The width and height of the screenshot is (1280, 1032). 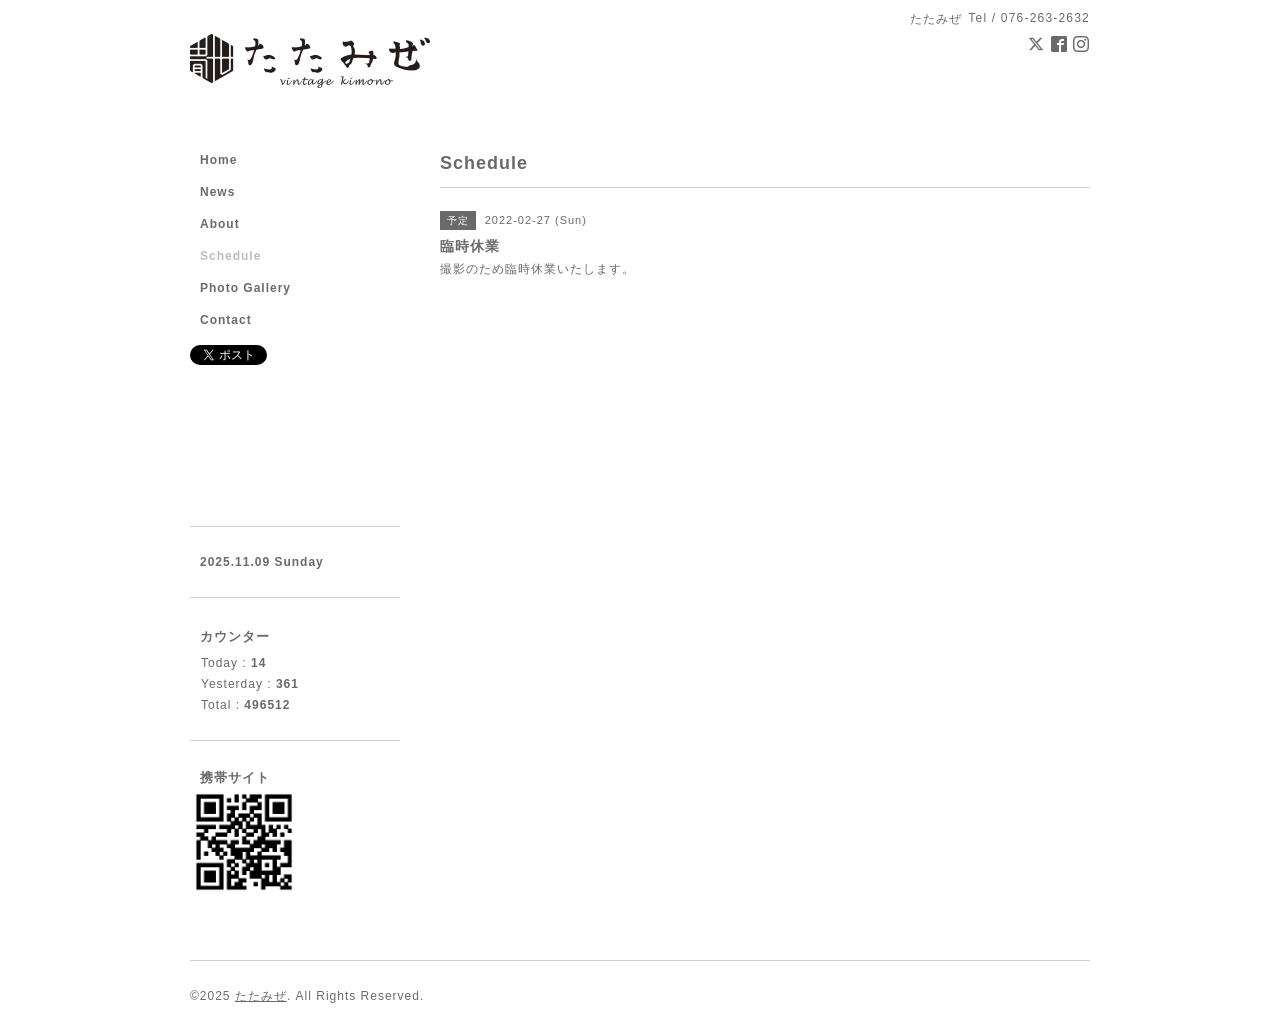 What do you see at coordinates (261, 996) in the screenshot?
I see `たたみぜ` at bounding box center [261, 996].